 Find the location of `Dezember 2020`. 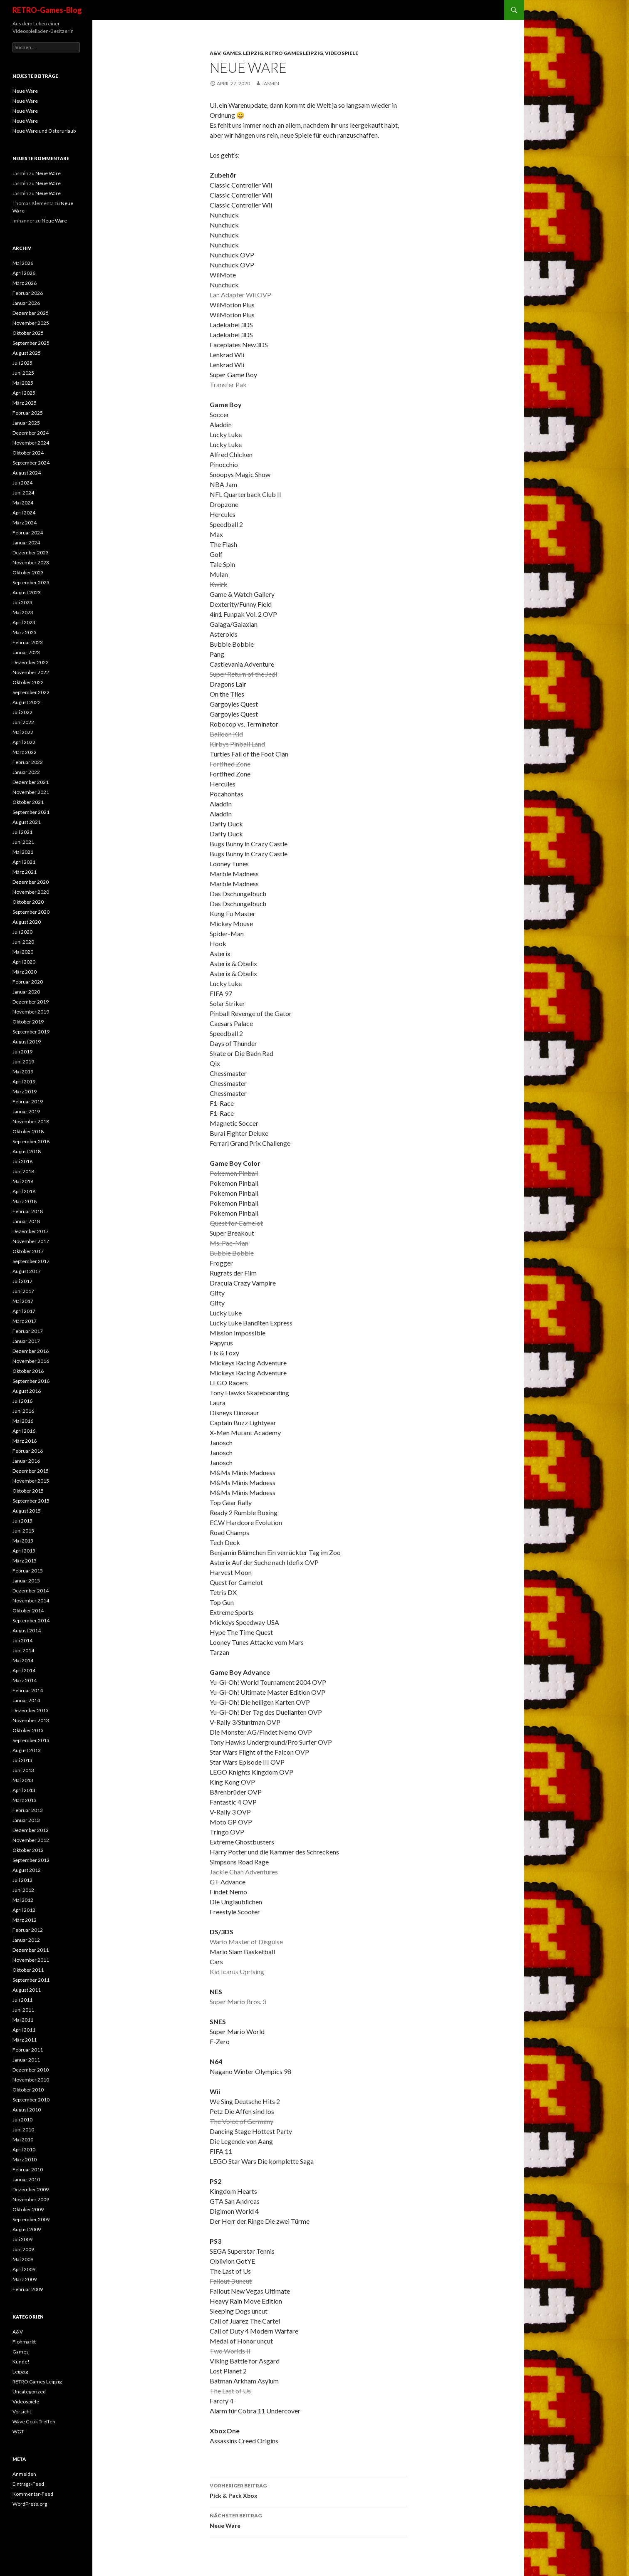

Dezember 2020 is located at coordinates (30, 882).